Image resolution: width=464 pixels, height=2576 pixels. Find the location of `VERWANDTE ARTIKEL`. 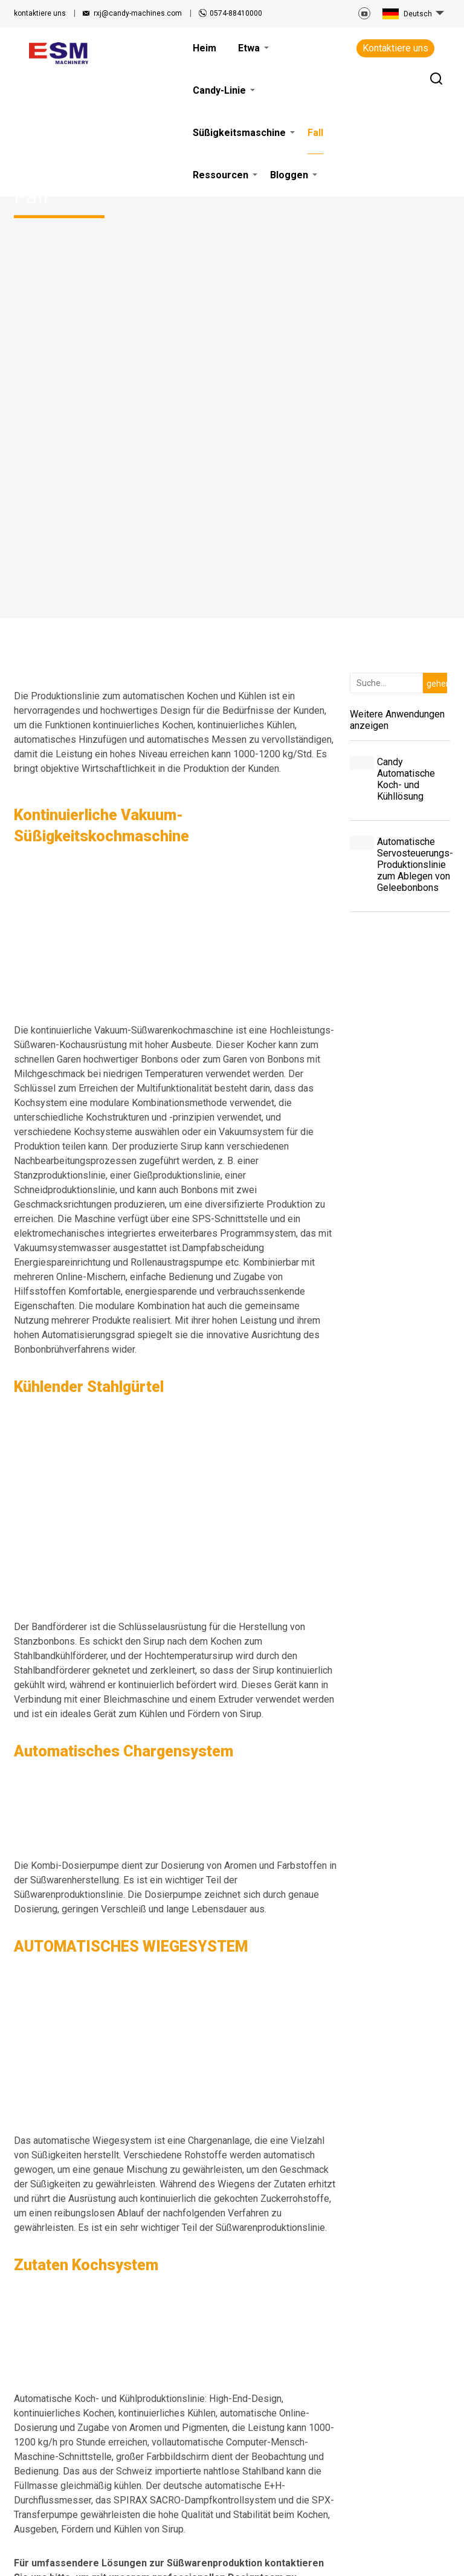

VERWANDTE ARTIKEL is located at coordinates (201, 2540).